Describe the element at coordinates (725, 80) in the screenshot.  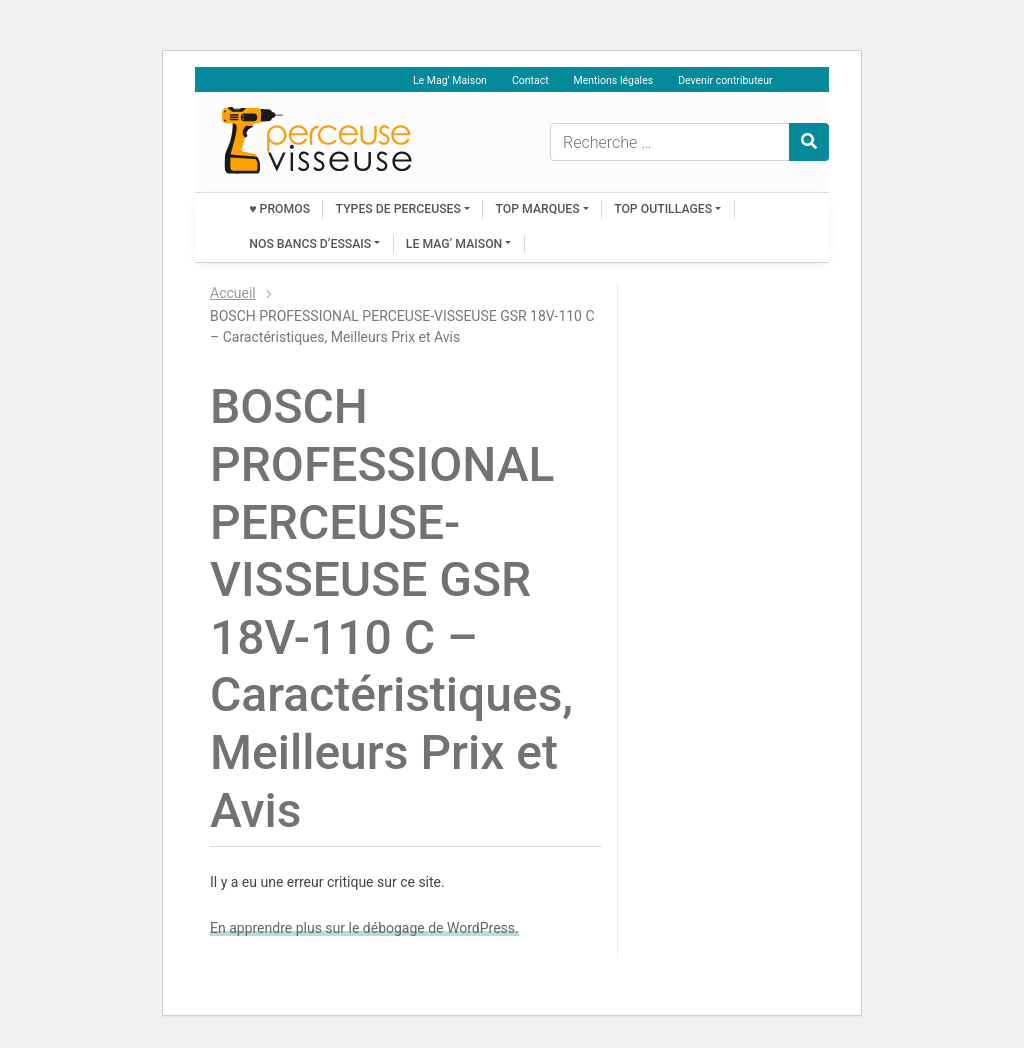
I see `Devenir contributeur` at that location.